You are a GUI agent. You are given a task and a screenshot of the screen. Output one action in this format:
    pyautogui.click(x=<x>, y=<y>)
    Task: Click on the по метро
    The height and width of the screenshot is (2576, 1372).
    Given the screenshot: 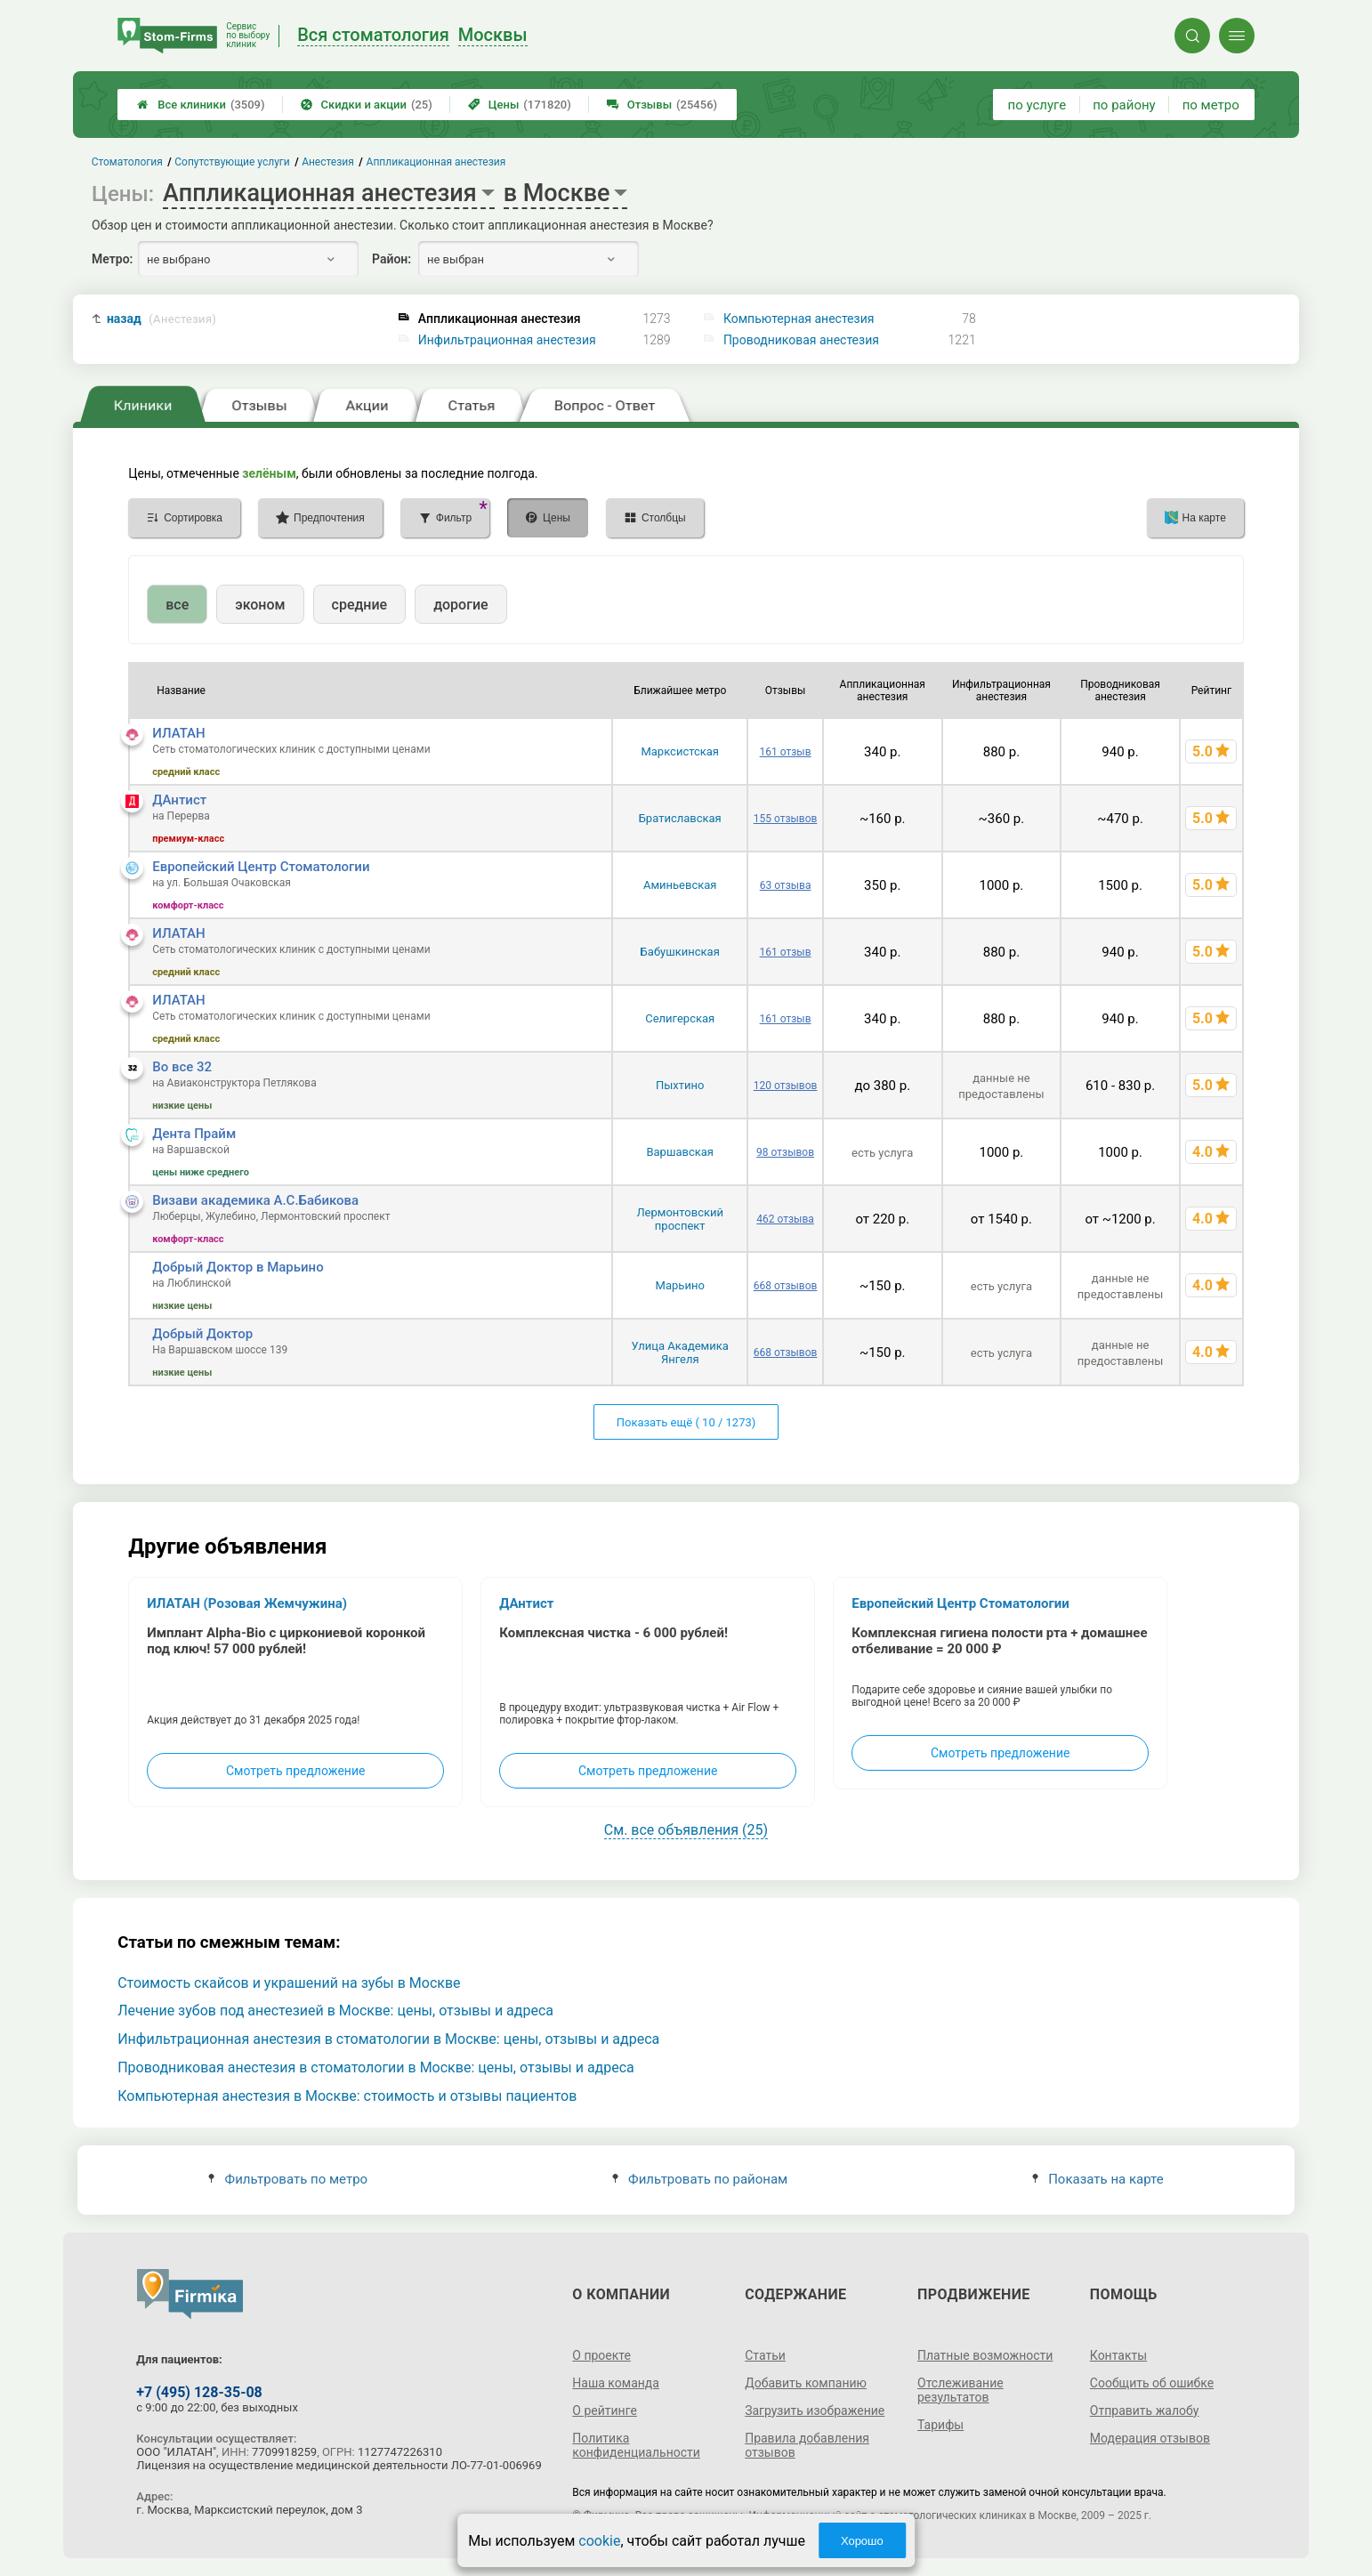 What is the action you would take?
    pyautogui.click(x=1210, y=105)
    